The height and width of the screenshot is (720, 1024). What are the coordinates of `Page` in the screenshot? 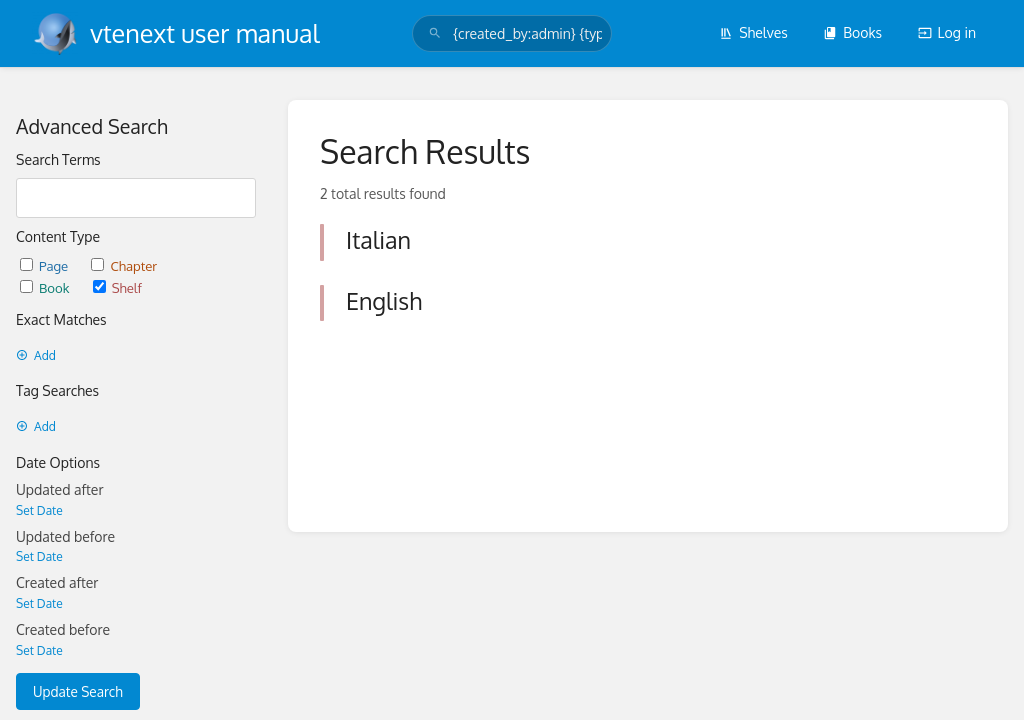 It's located at (45, 265).